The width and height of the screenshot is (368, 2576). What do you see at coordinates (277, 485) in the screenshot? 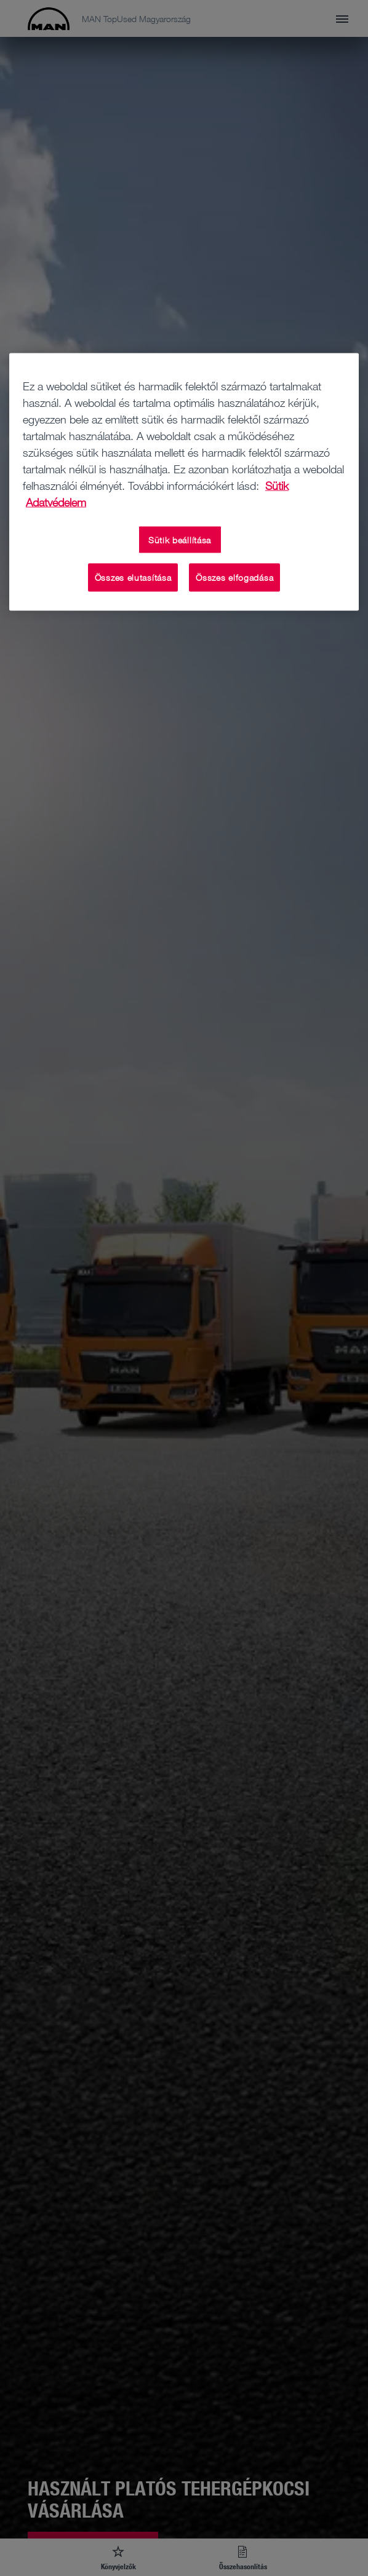
I see `Sütik [További információ az adatvédelemről, új ablakban nyílik meg]` at bounding box center [277, 485].